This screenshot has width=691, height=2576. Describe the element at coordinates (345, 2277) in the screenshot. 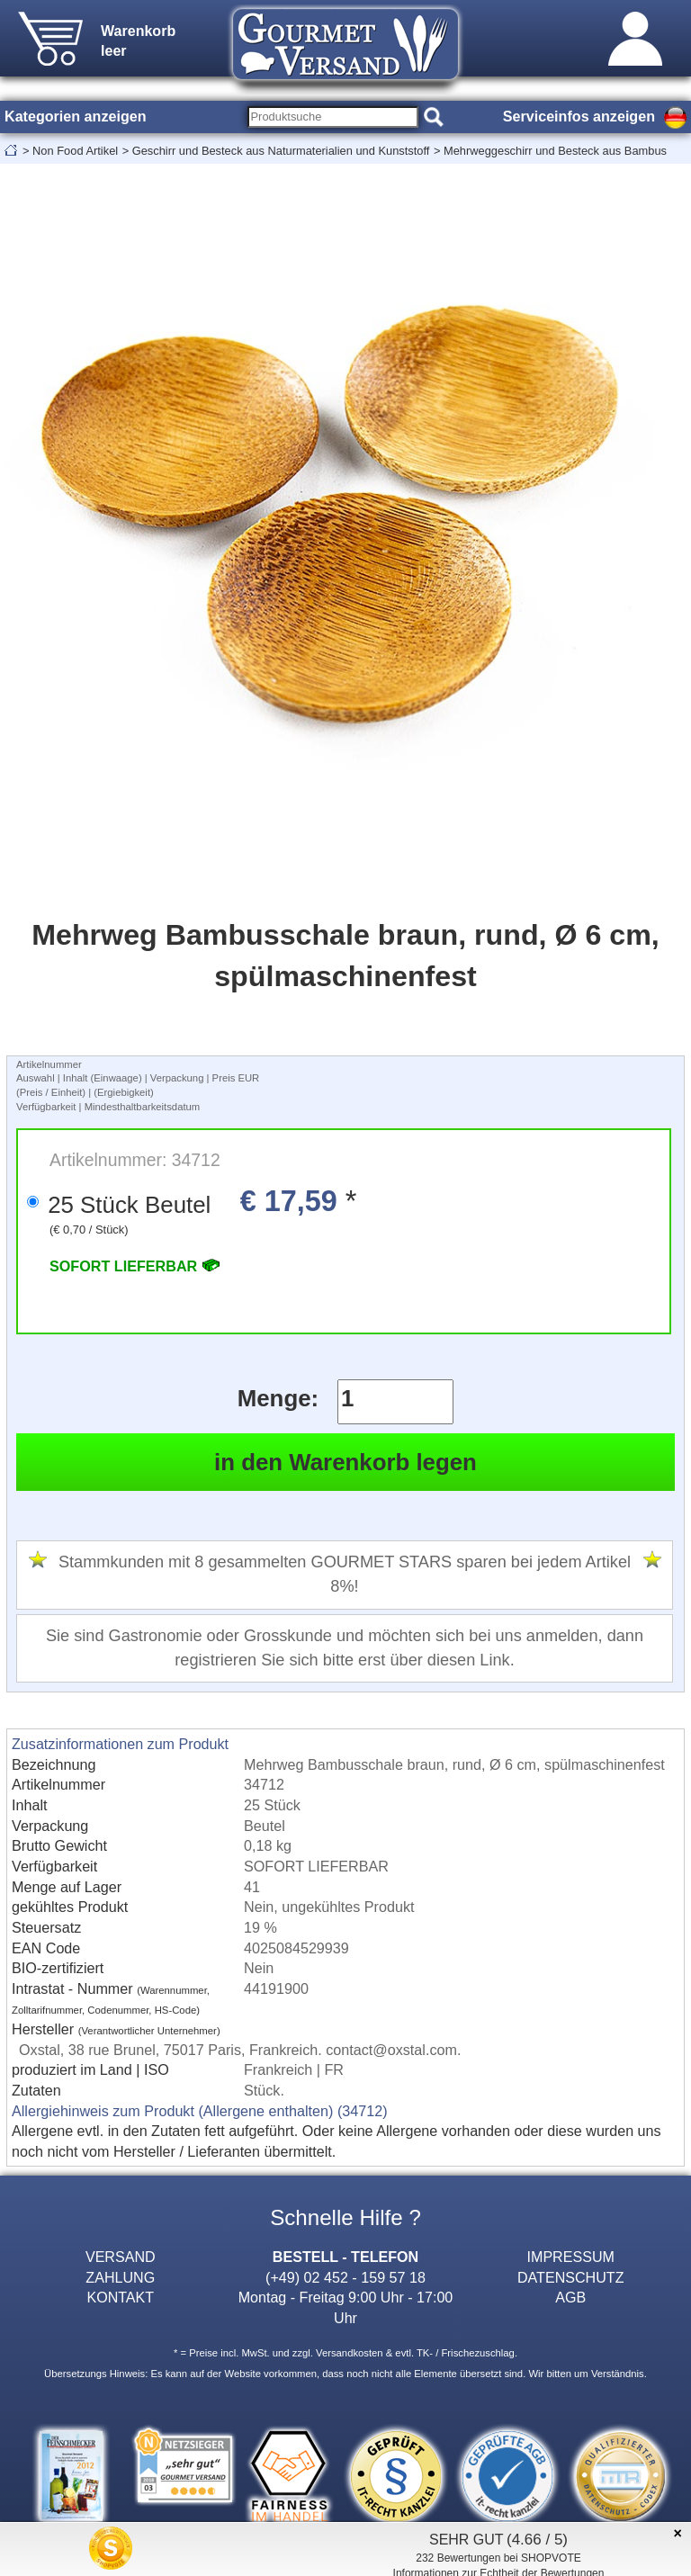

I see `(+49) 02 452 - 159 57 18` at that location.